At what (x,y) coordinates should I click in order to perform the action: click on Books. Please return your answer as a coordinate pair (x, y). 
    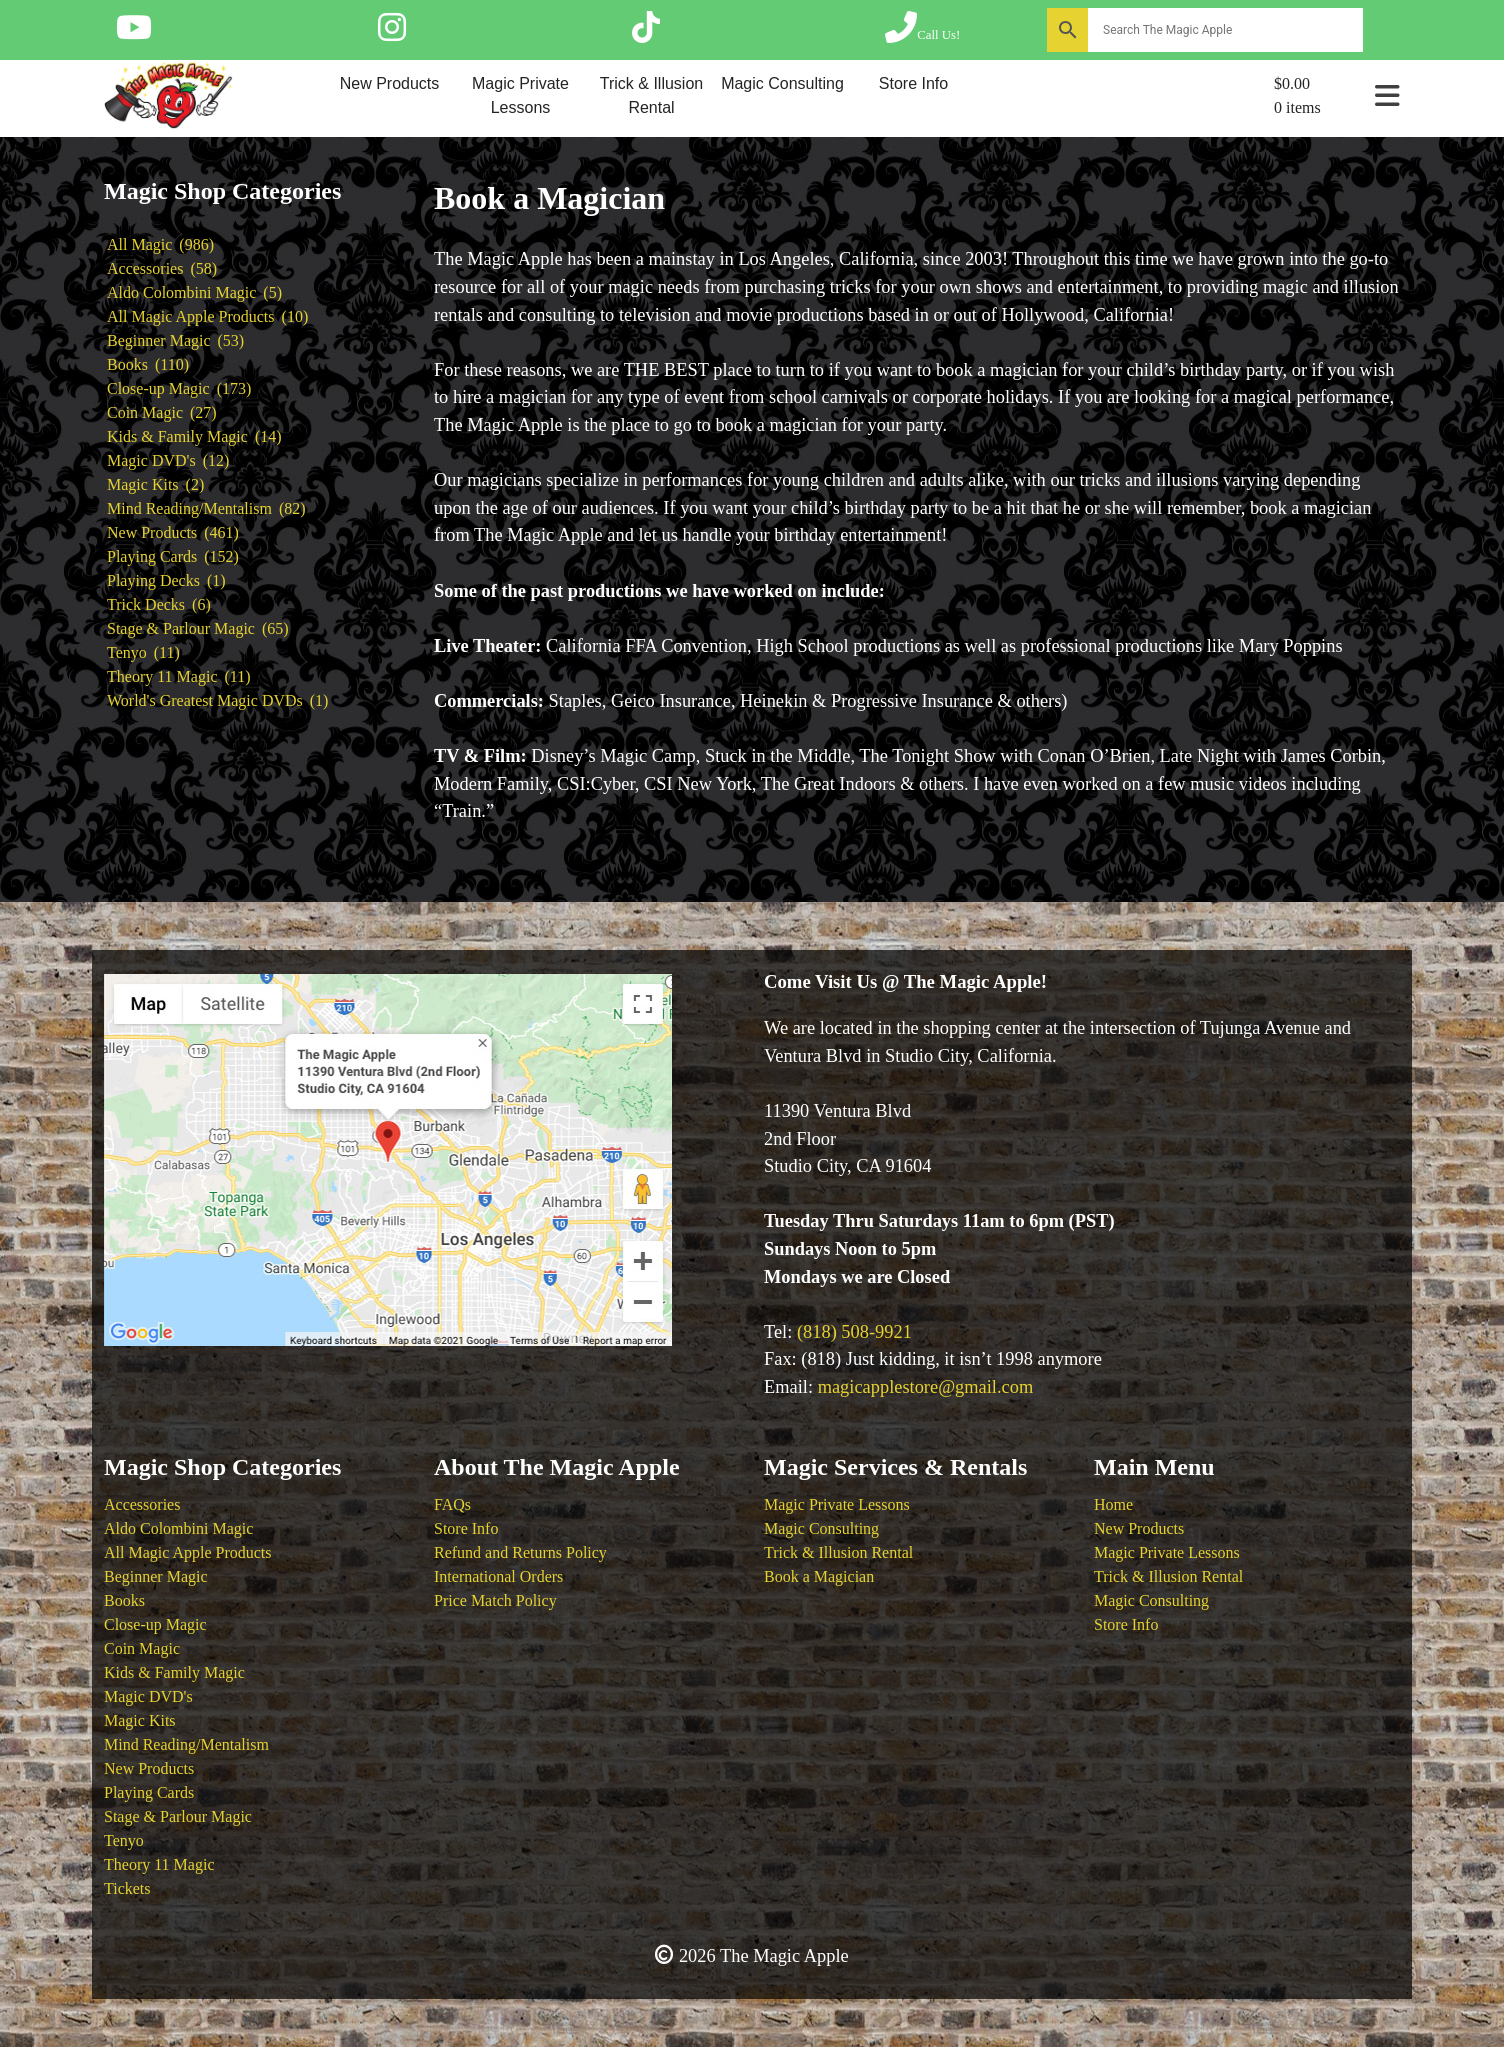
    Looking at the image, I should click on (124, 1600).